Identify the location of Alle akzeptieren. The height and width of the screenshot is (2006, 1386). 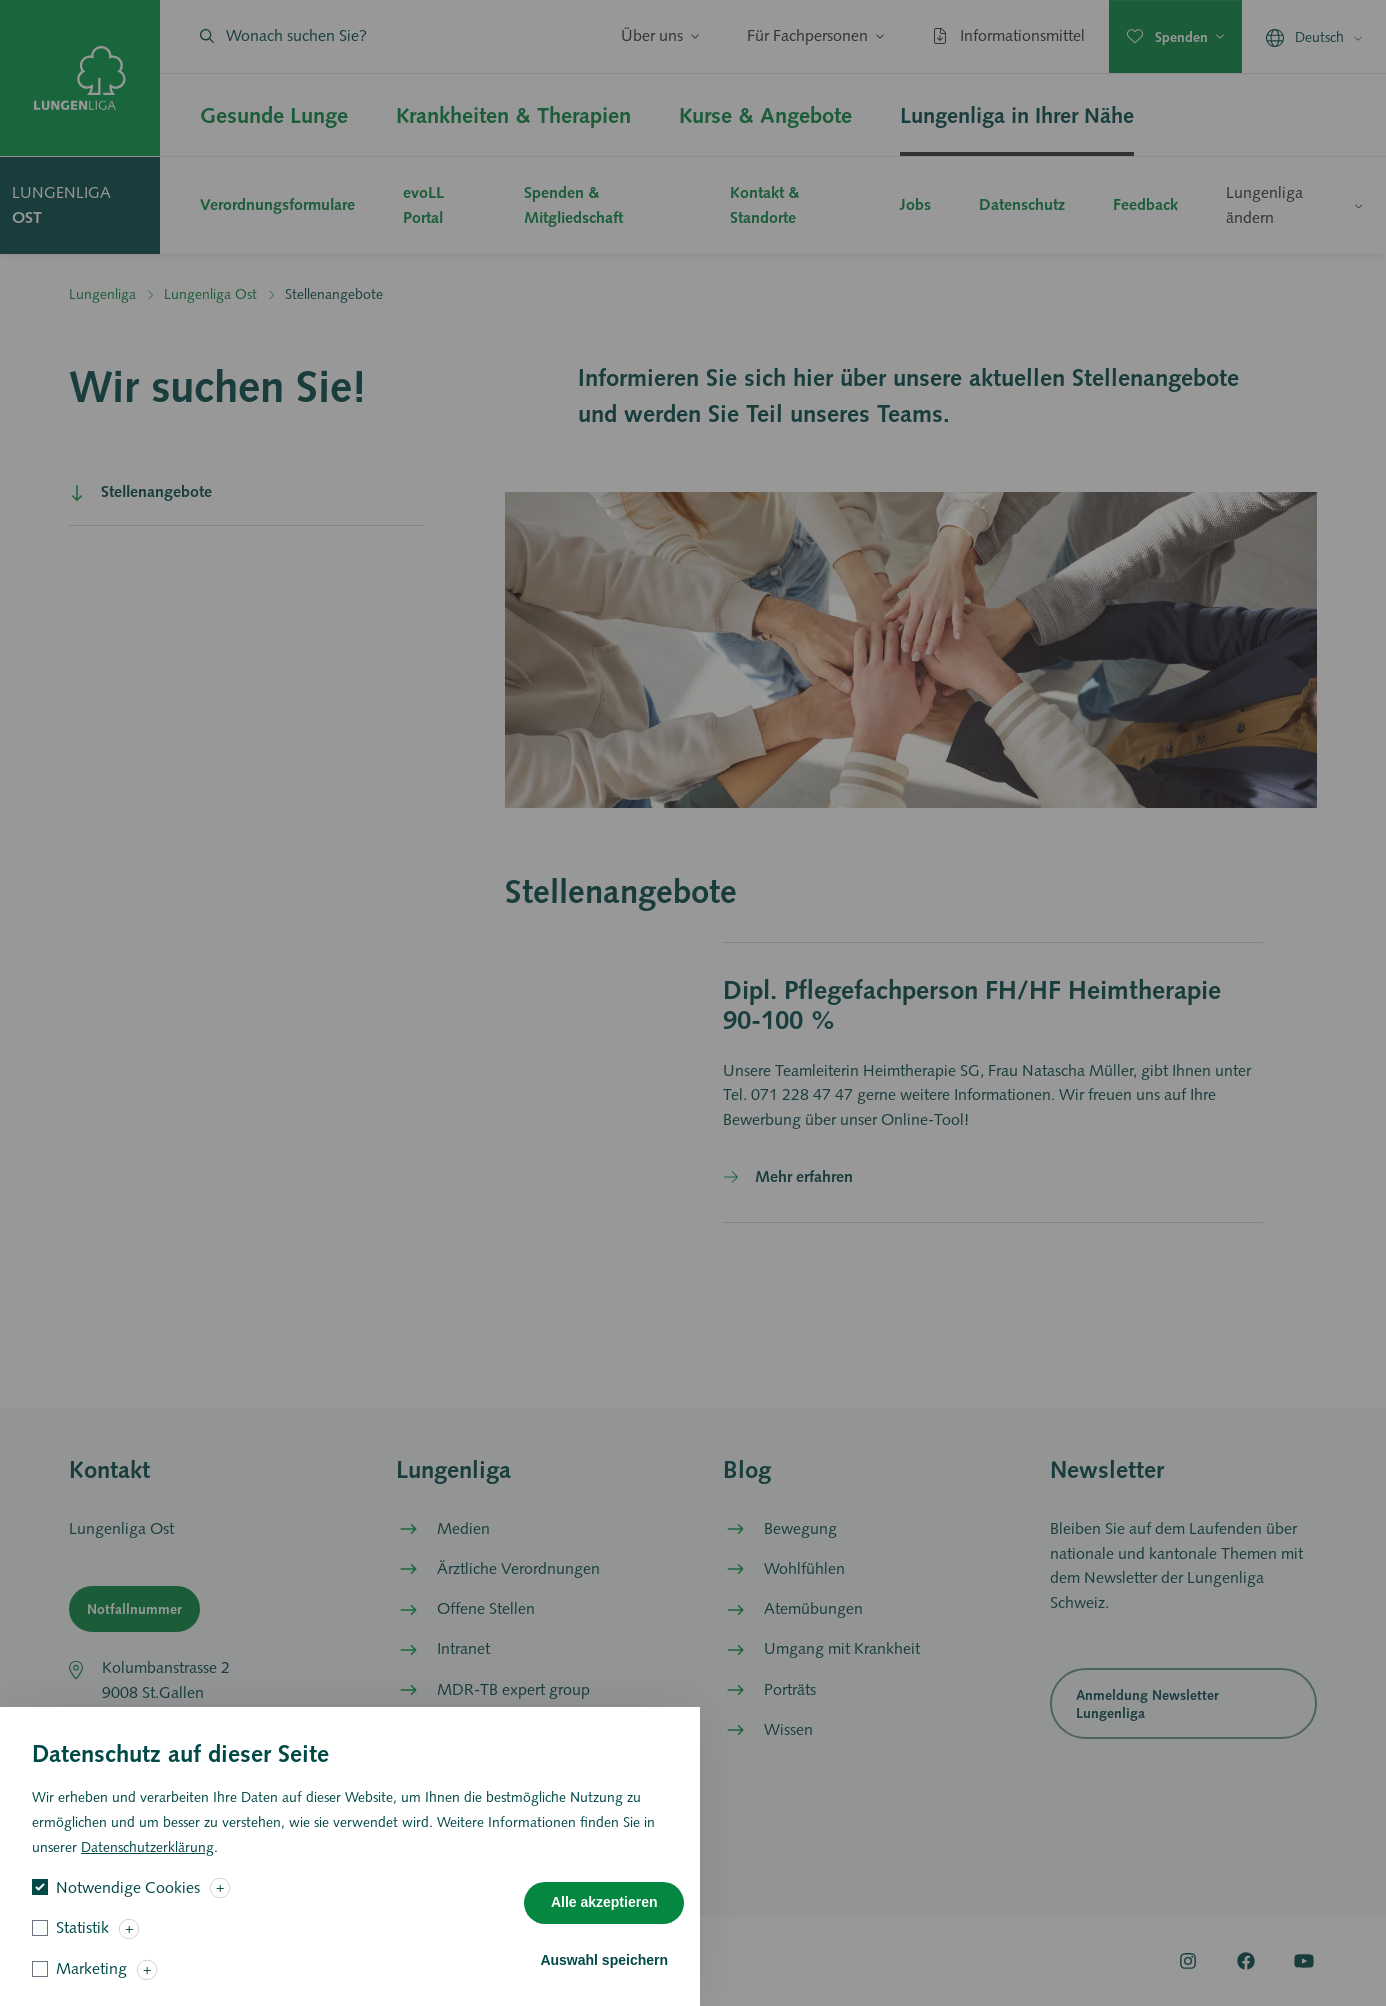
(604, 1920).